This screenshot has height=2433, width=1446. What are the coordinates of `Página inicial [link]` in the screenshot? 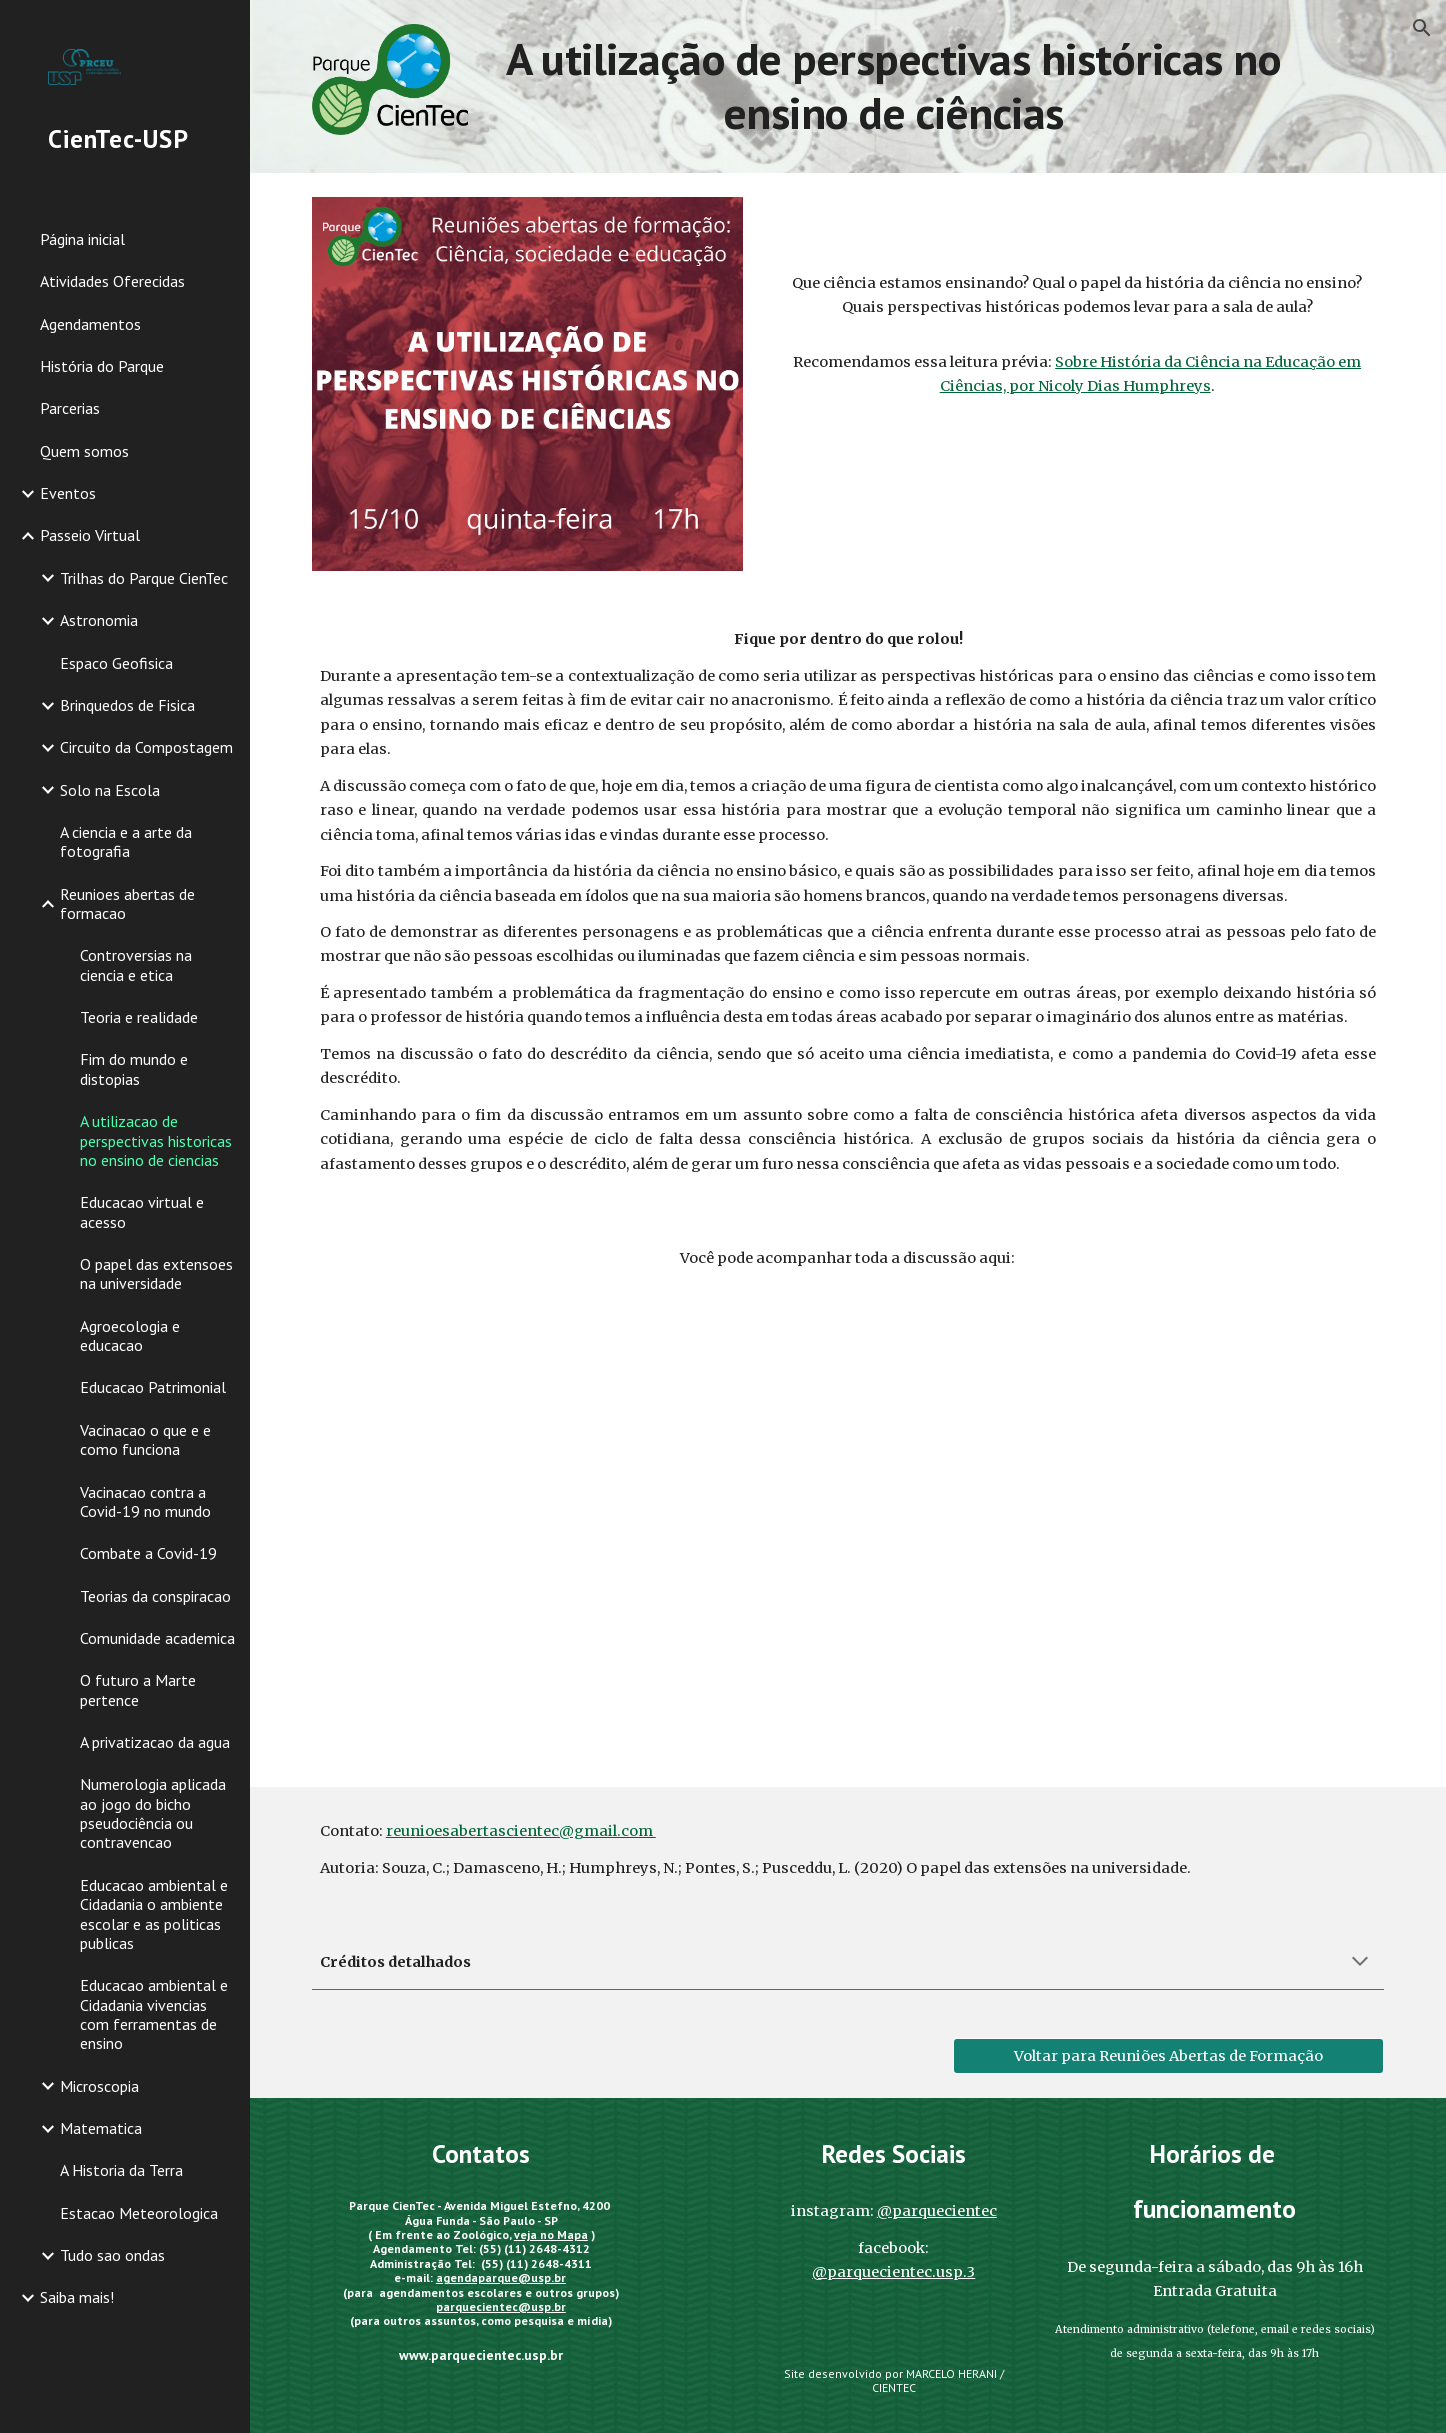 It's located at (82, 239).